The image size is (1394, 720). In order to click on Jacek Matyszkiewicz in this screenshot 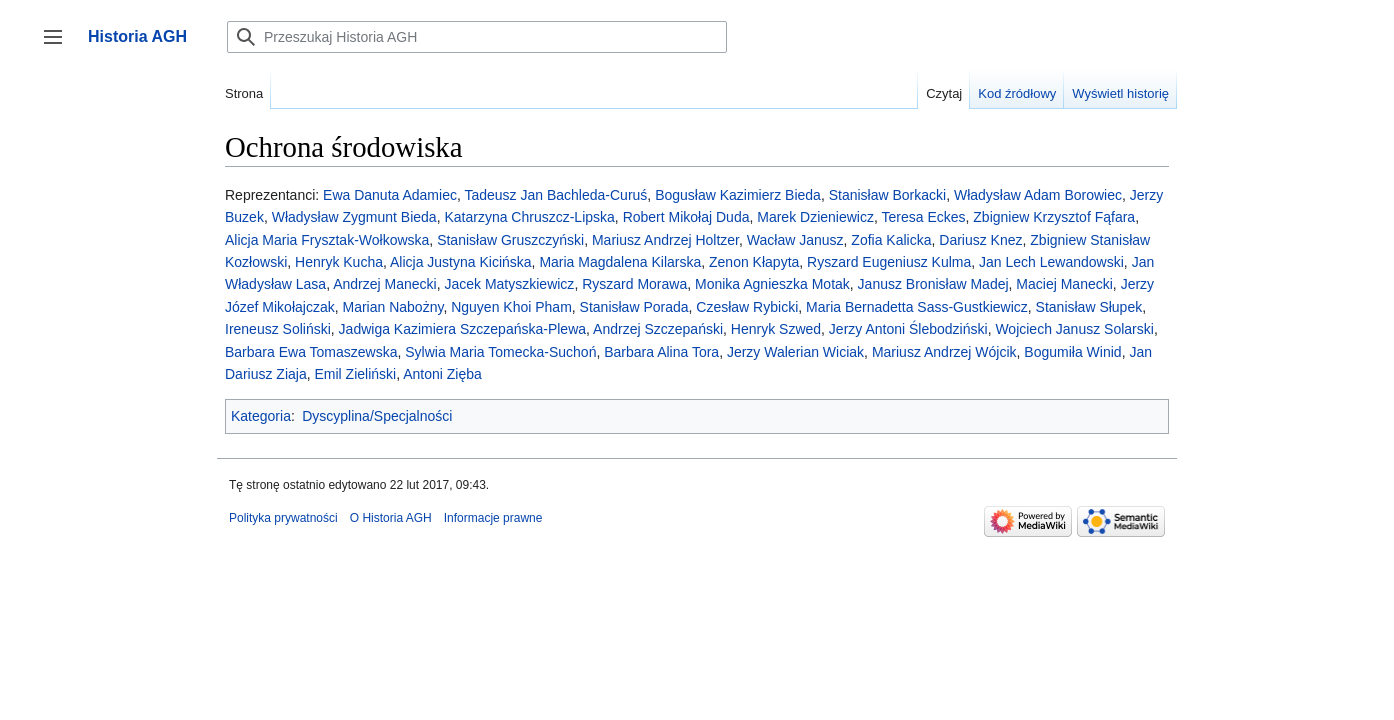, I will do `click(509, 284)`.